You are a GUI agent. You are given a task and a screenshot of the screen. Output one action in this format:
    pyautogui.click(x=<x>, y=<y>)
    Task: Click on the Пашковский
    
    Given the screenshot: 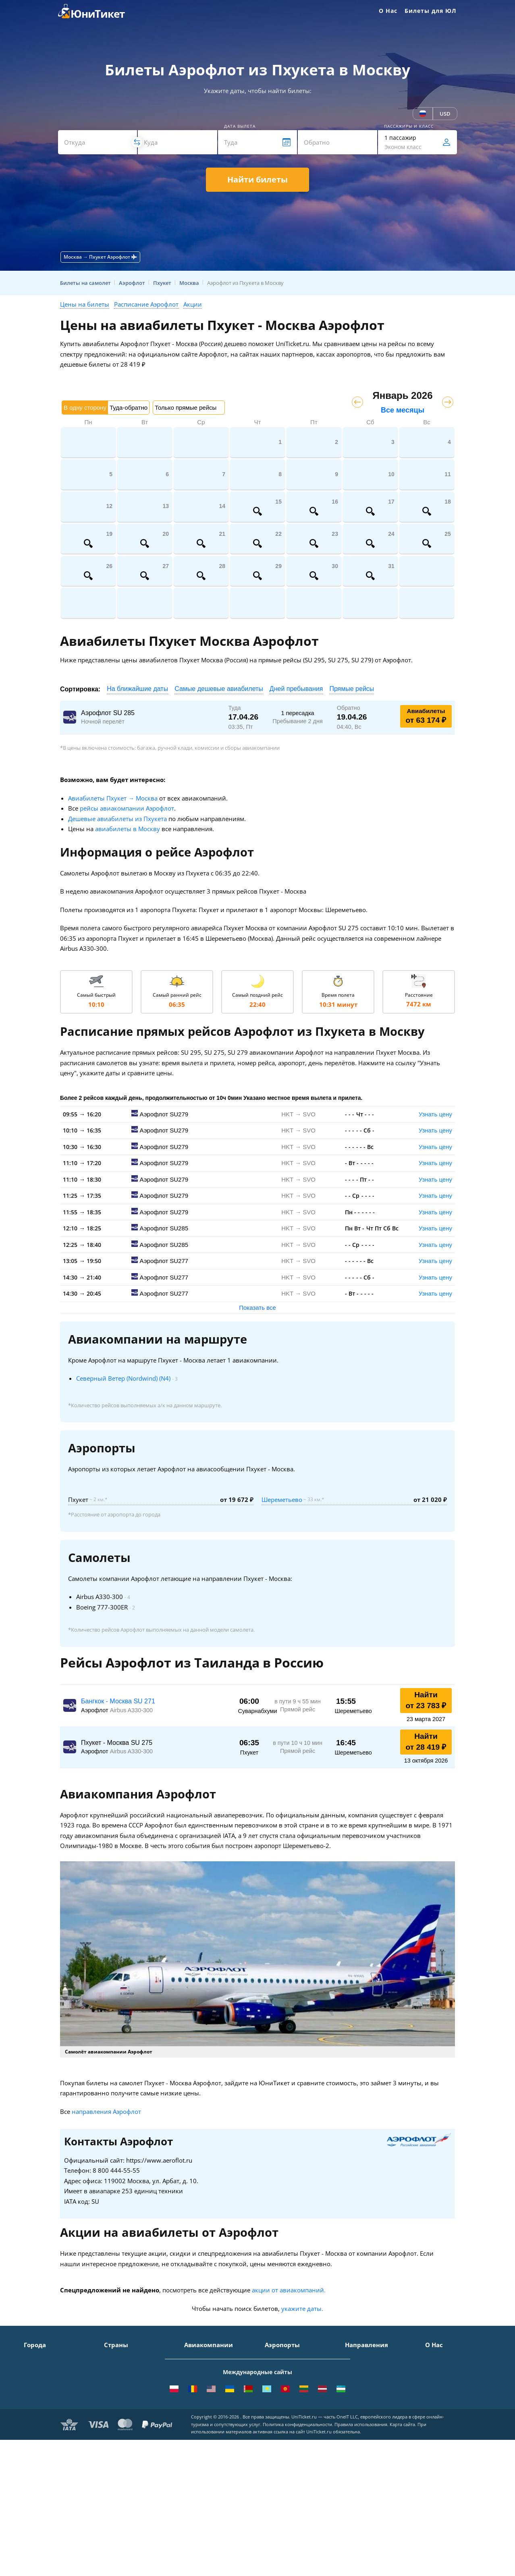 What is the action you would take?
    pyautogui.click(x=282, y=2428)
    